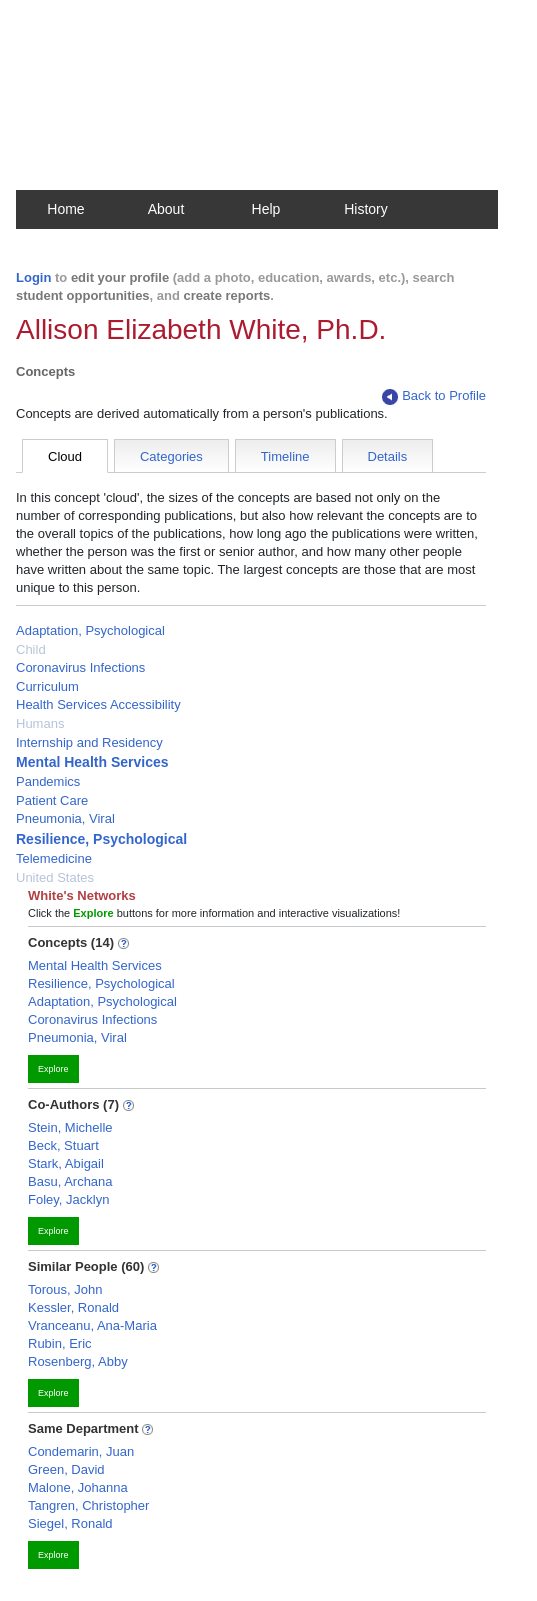  I want to click on Coronavirus Infections, so click(80, 667).